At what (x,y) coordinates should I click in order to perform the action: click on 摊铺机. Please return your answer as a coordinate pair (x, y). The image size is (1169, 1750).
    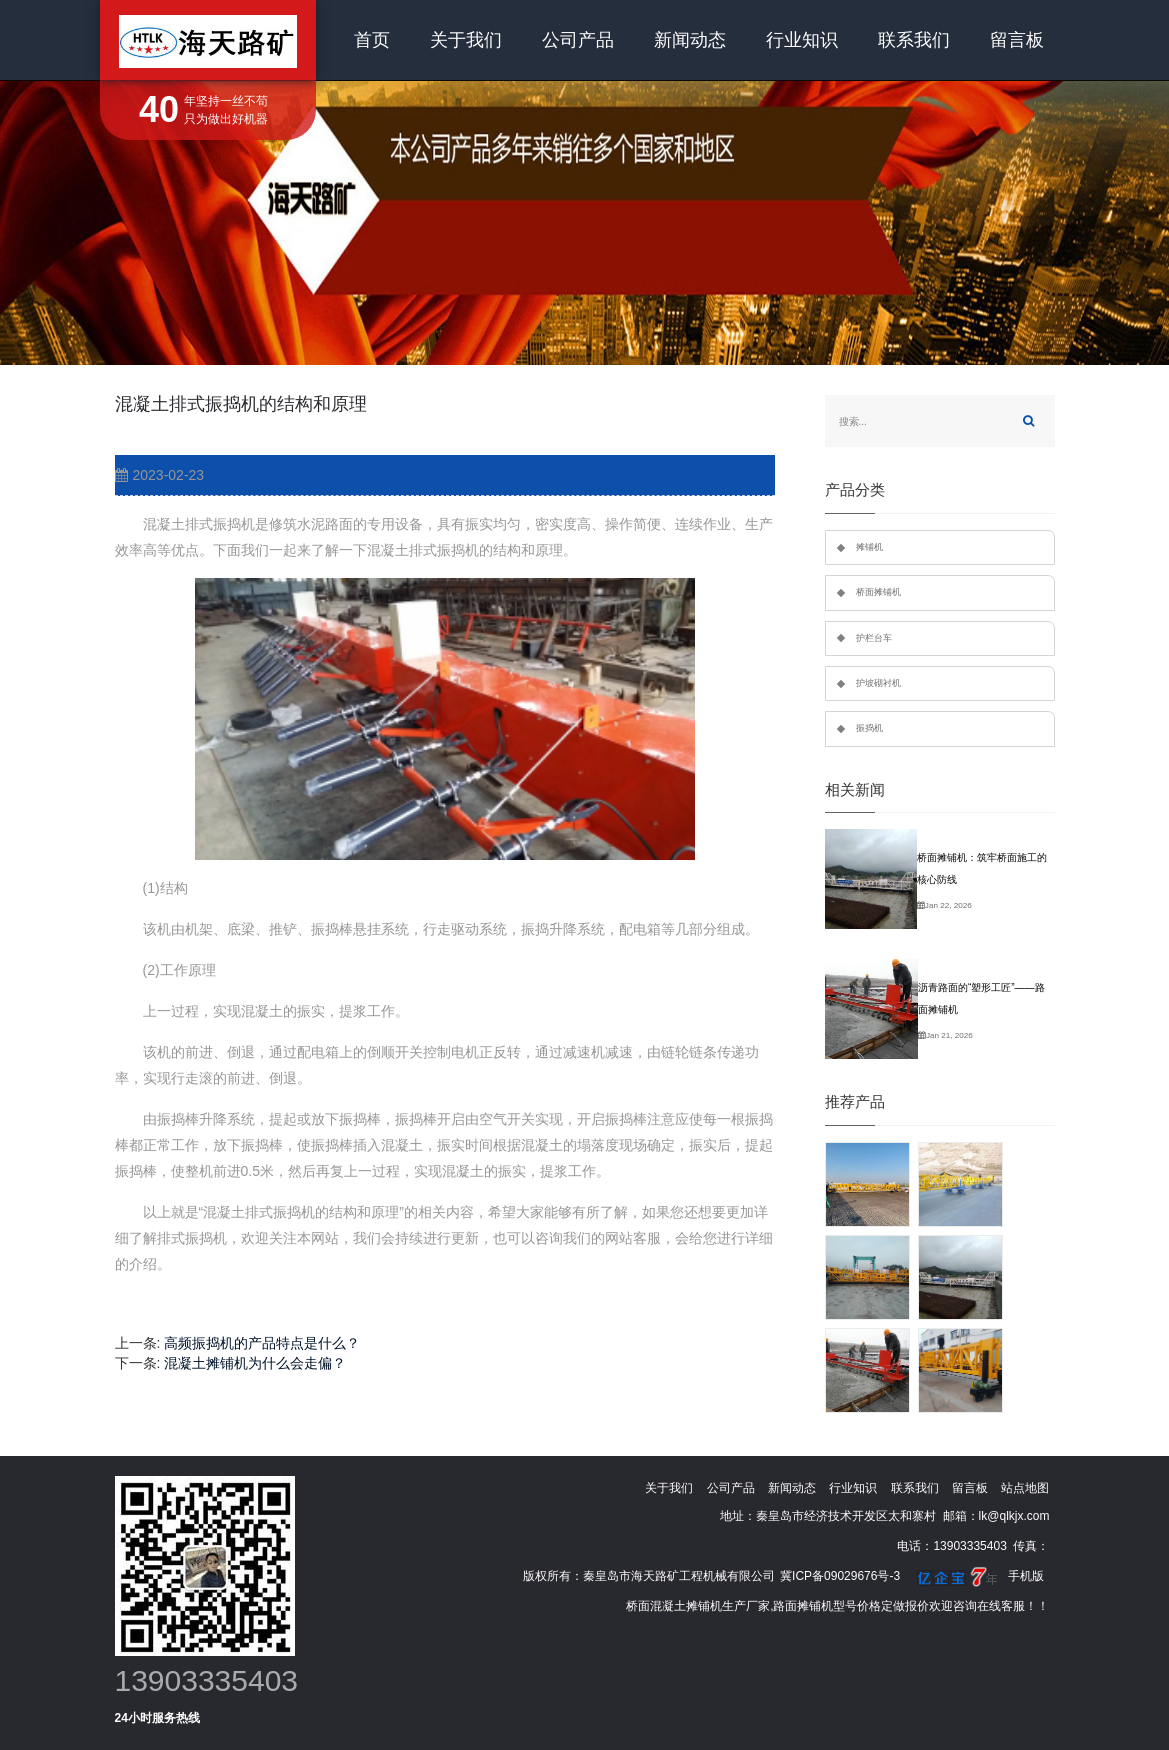
    Looking at the image, I should click on (869, 547).